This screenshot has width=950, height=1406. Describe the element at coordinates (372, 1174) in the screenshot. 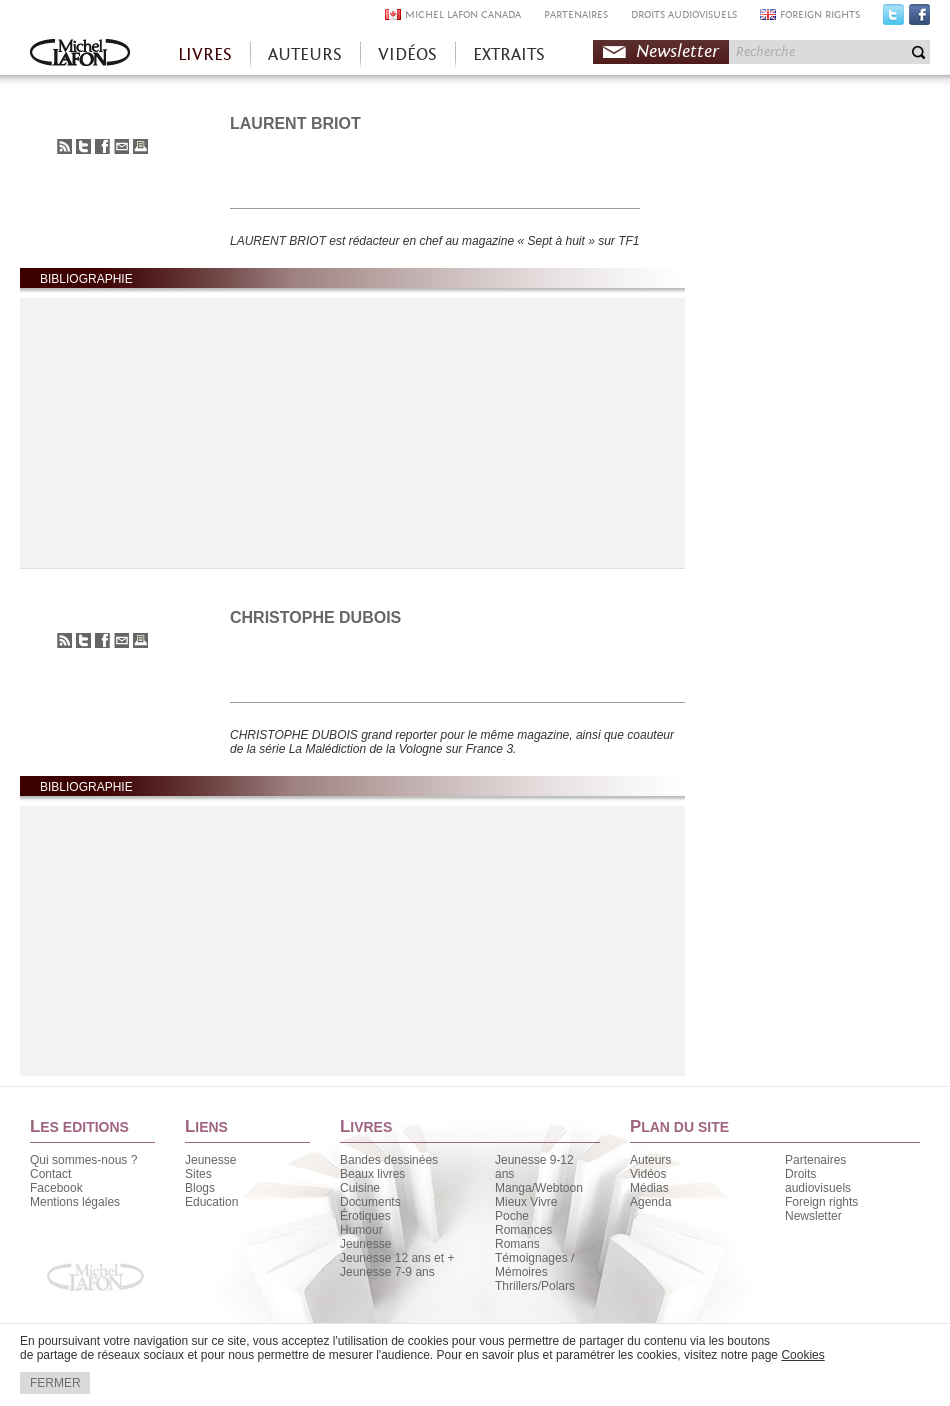

I see `Beaux livres` at that location.